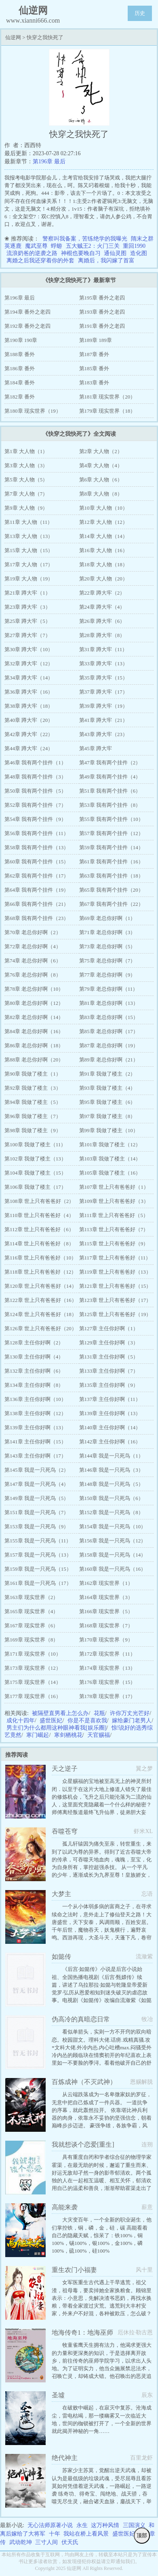 This screenshot has width=158, height=2576. I want to click on 第52章 我有两个挂件（7）, so click(35, 805).